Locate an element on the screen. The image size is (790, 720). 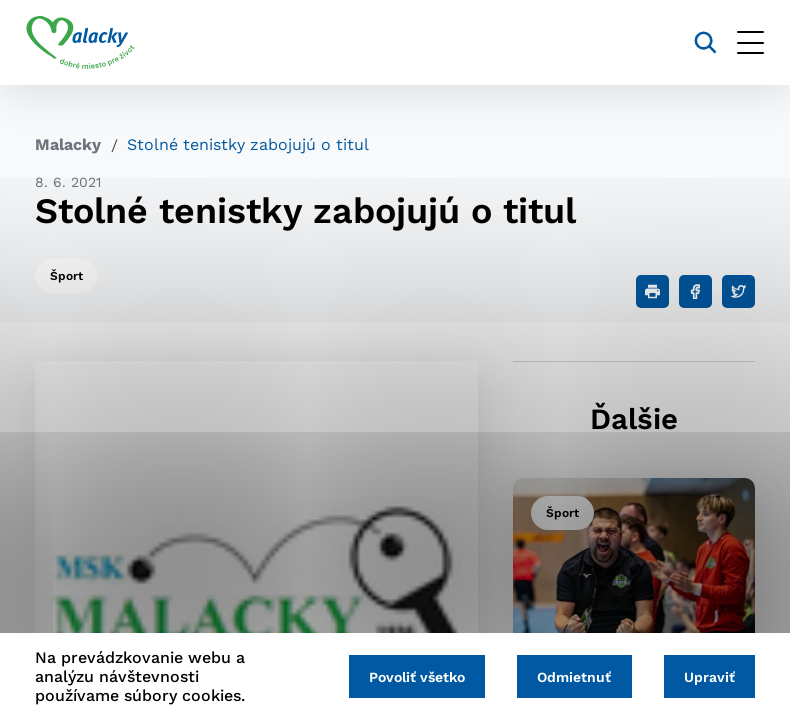
[Otvoriť menu] is located at coordinates (741, 42).